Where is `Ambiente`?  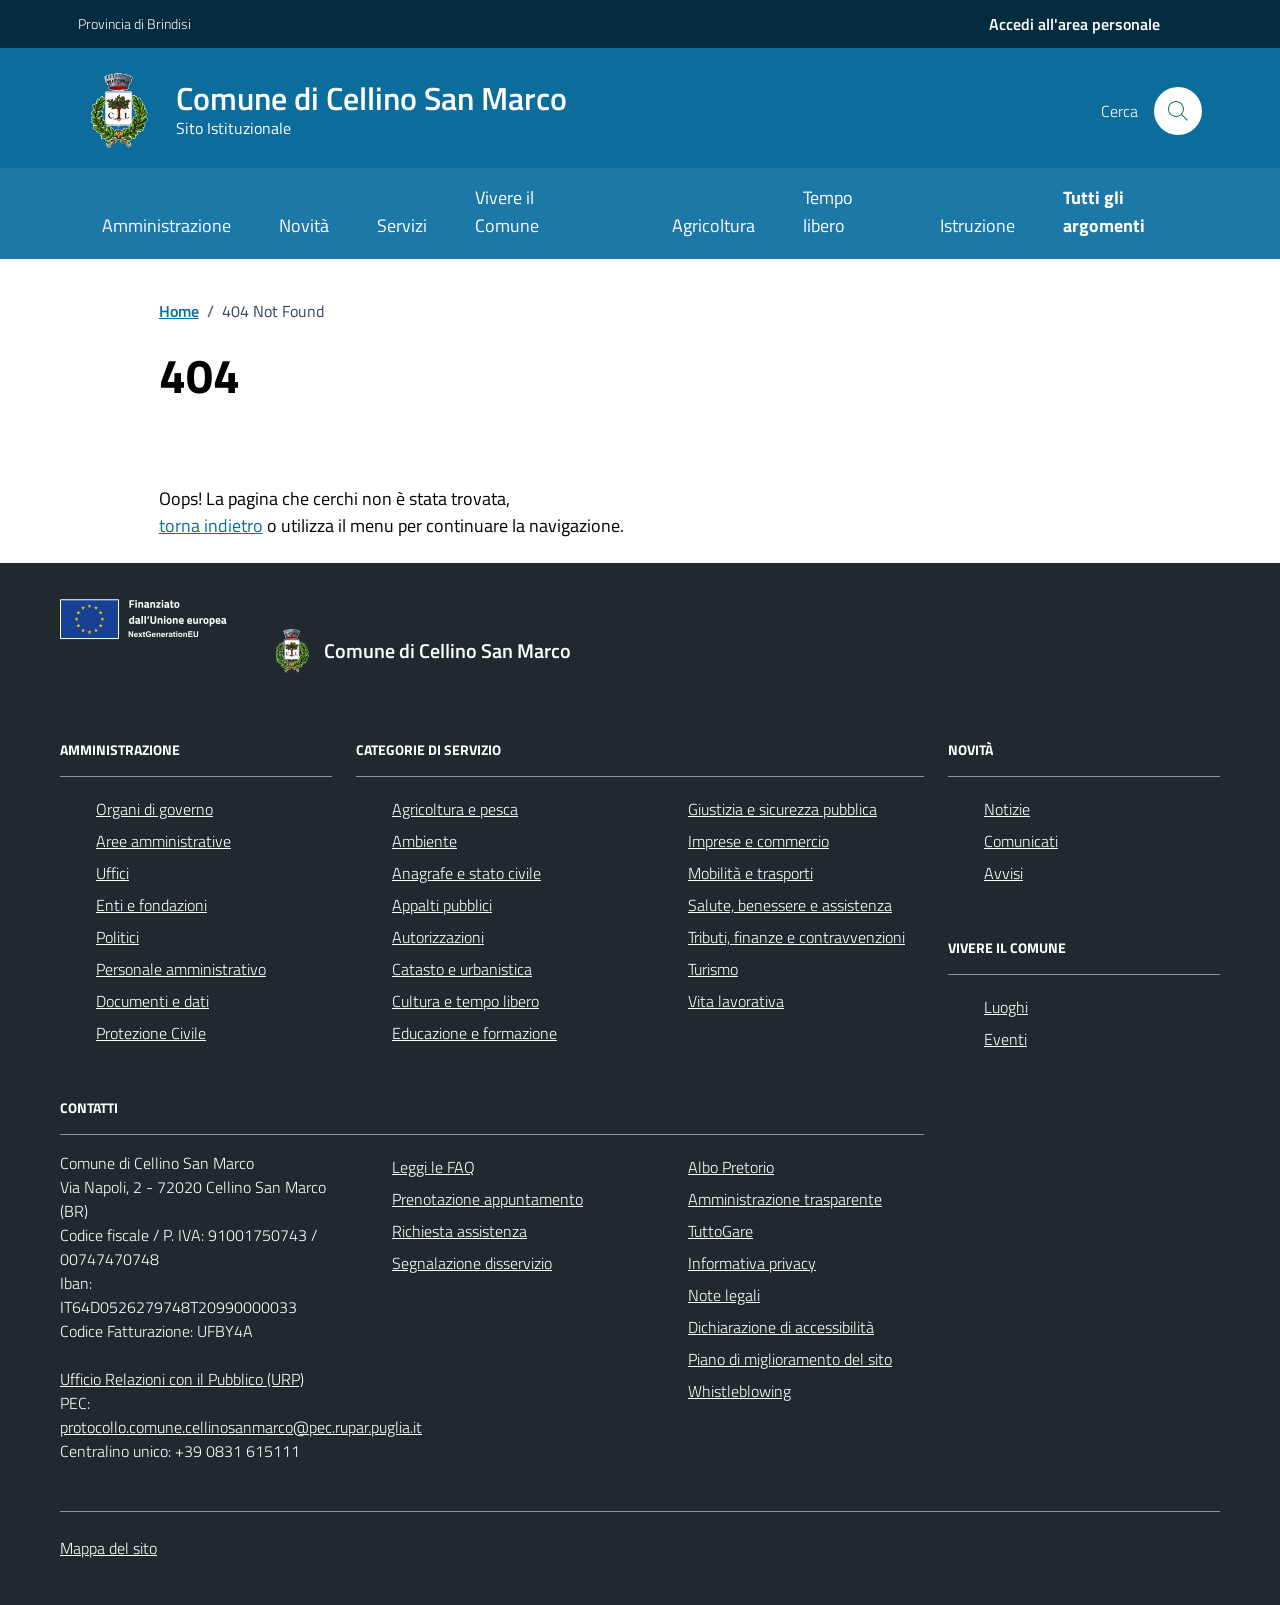 Ambiente is located at coordinates (424, 841).